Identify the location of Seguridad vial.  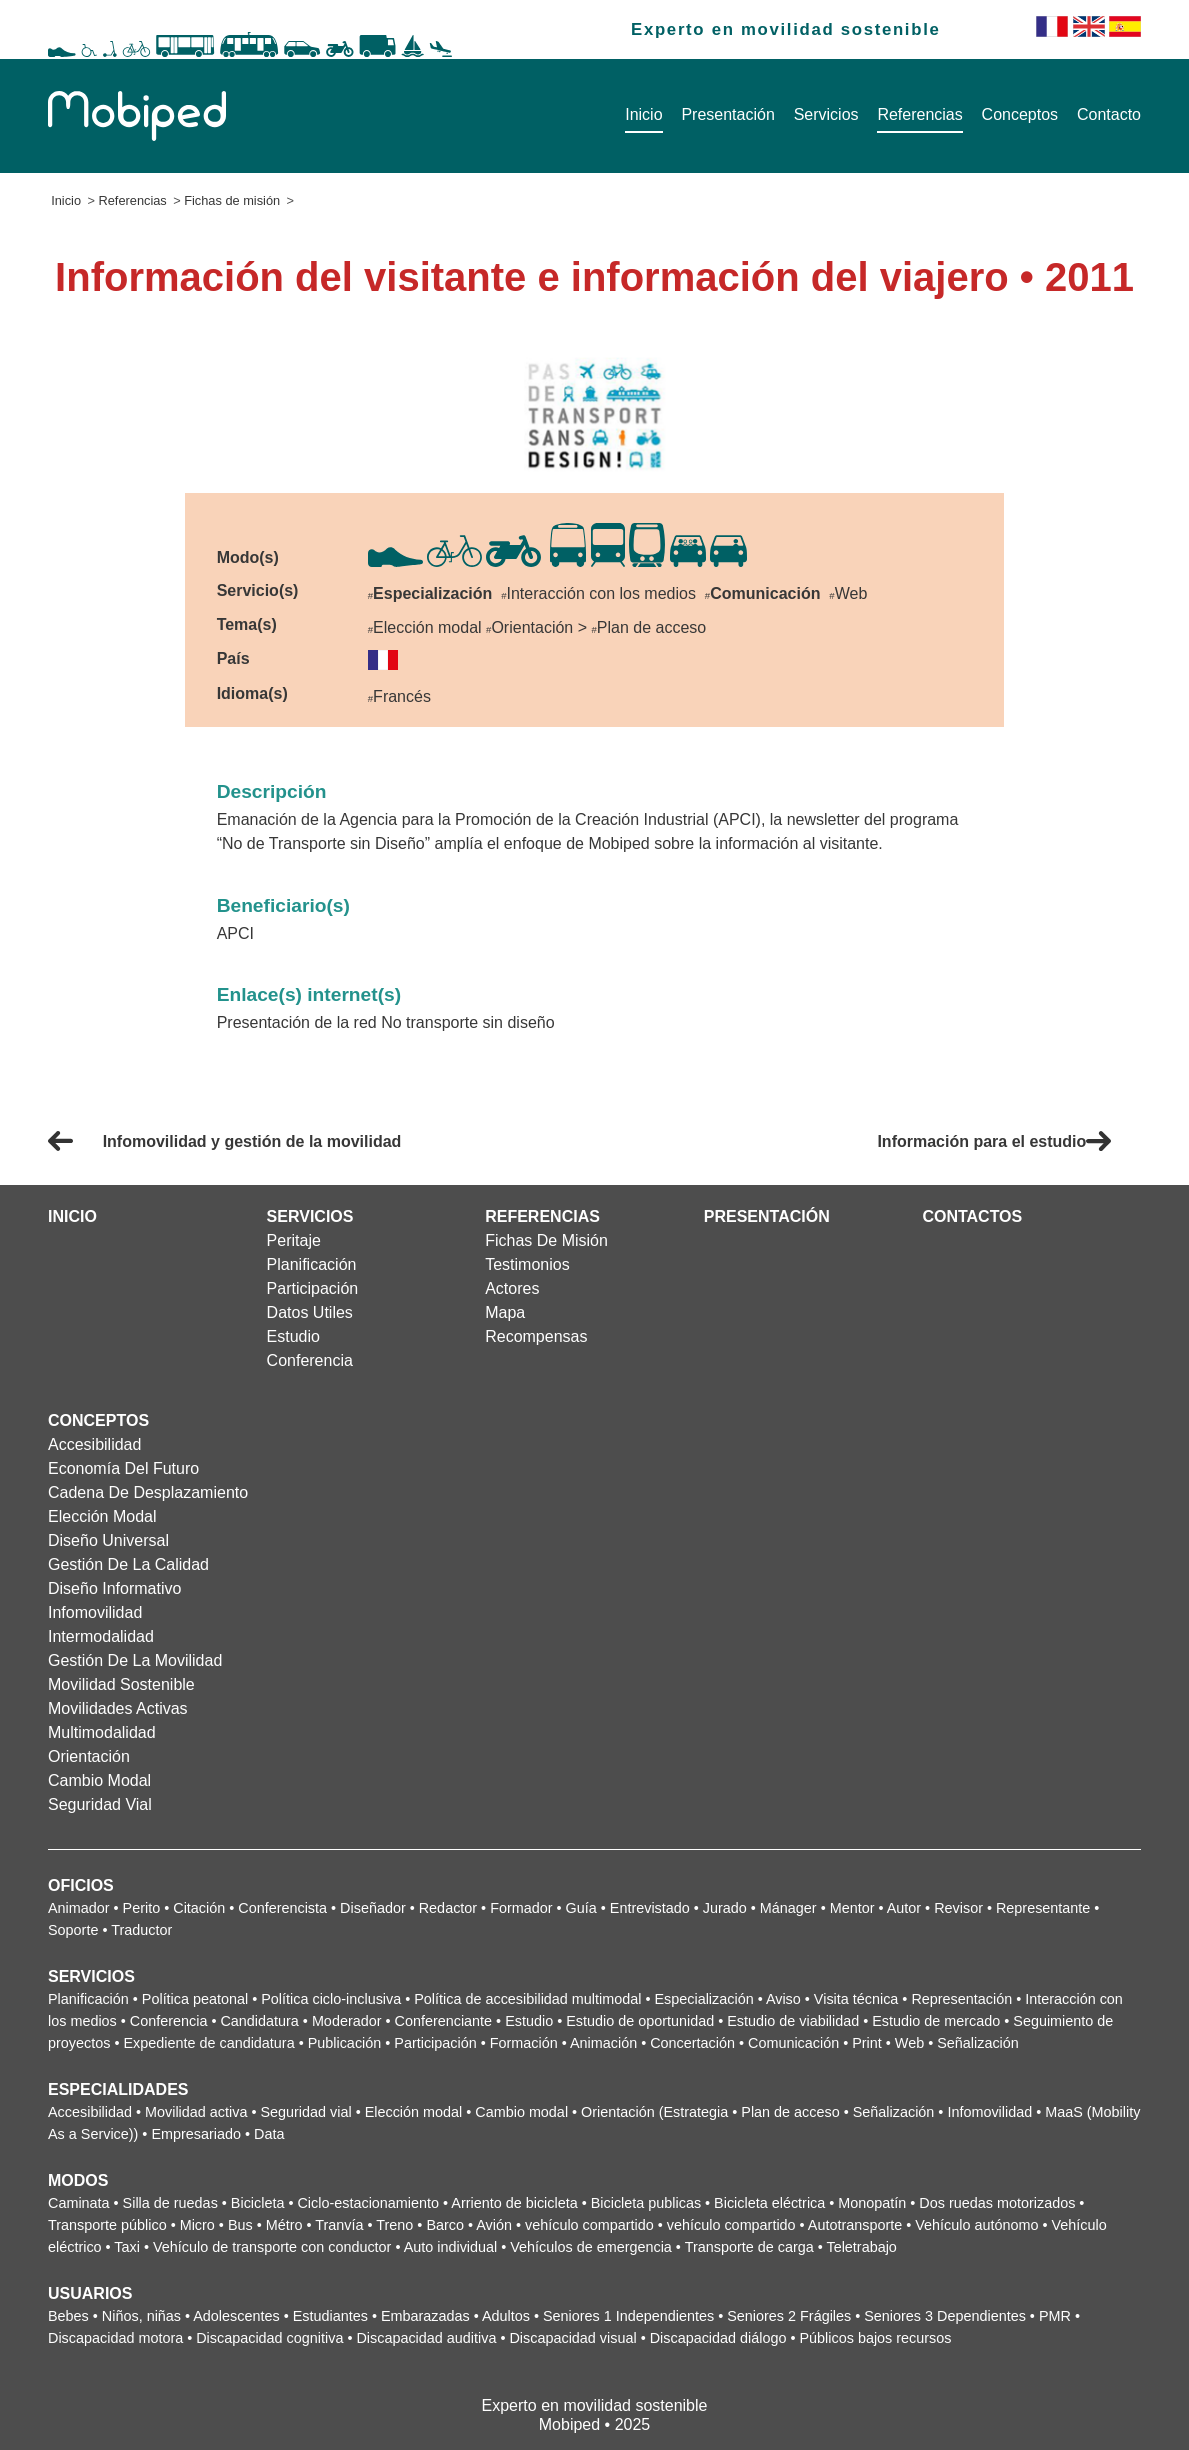
(100, 1804).